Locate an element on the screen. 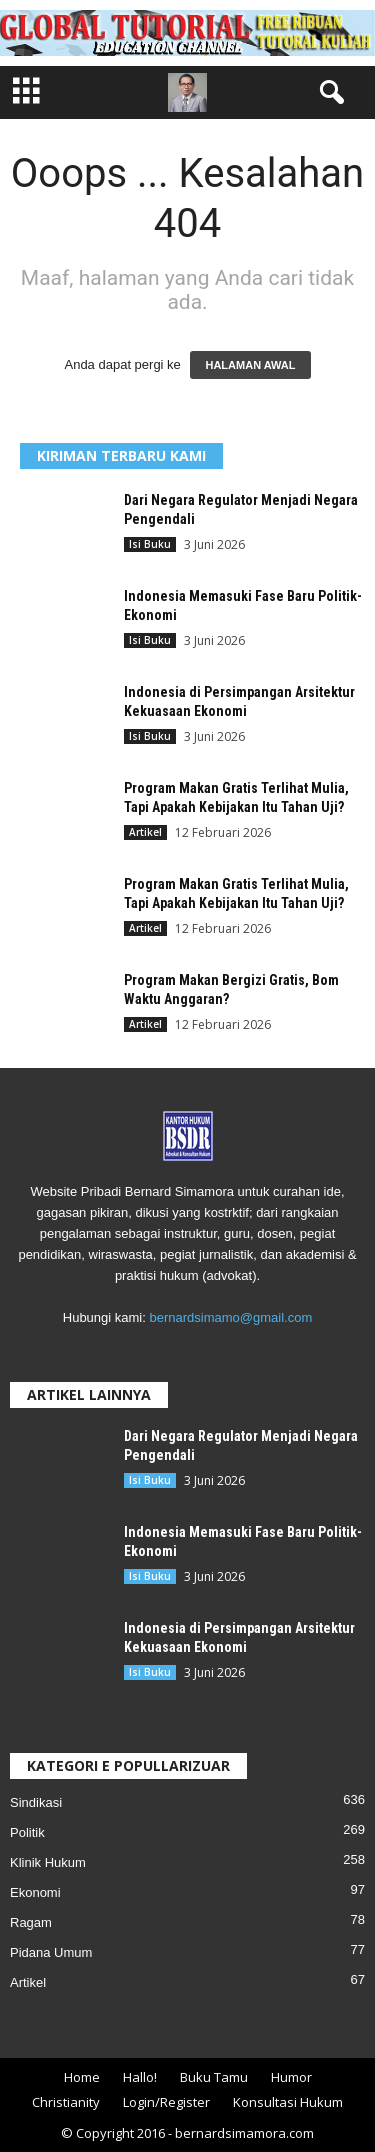 The width and height of the screenshot is (375, 2152). Home is located at coordinates (82, 2077).